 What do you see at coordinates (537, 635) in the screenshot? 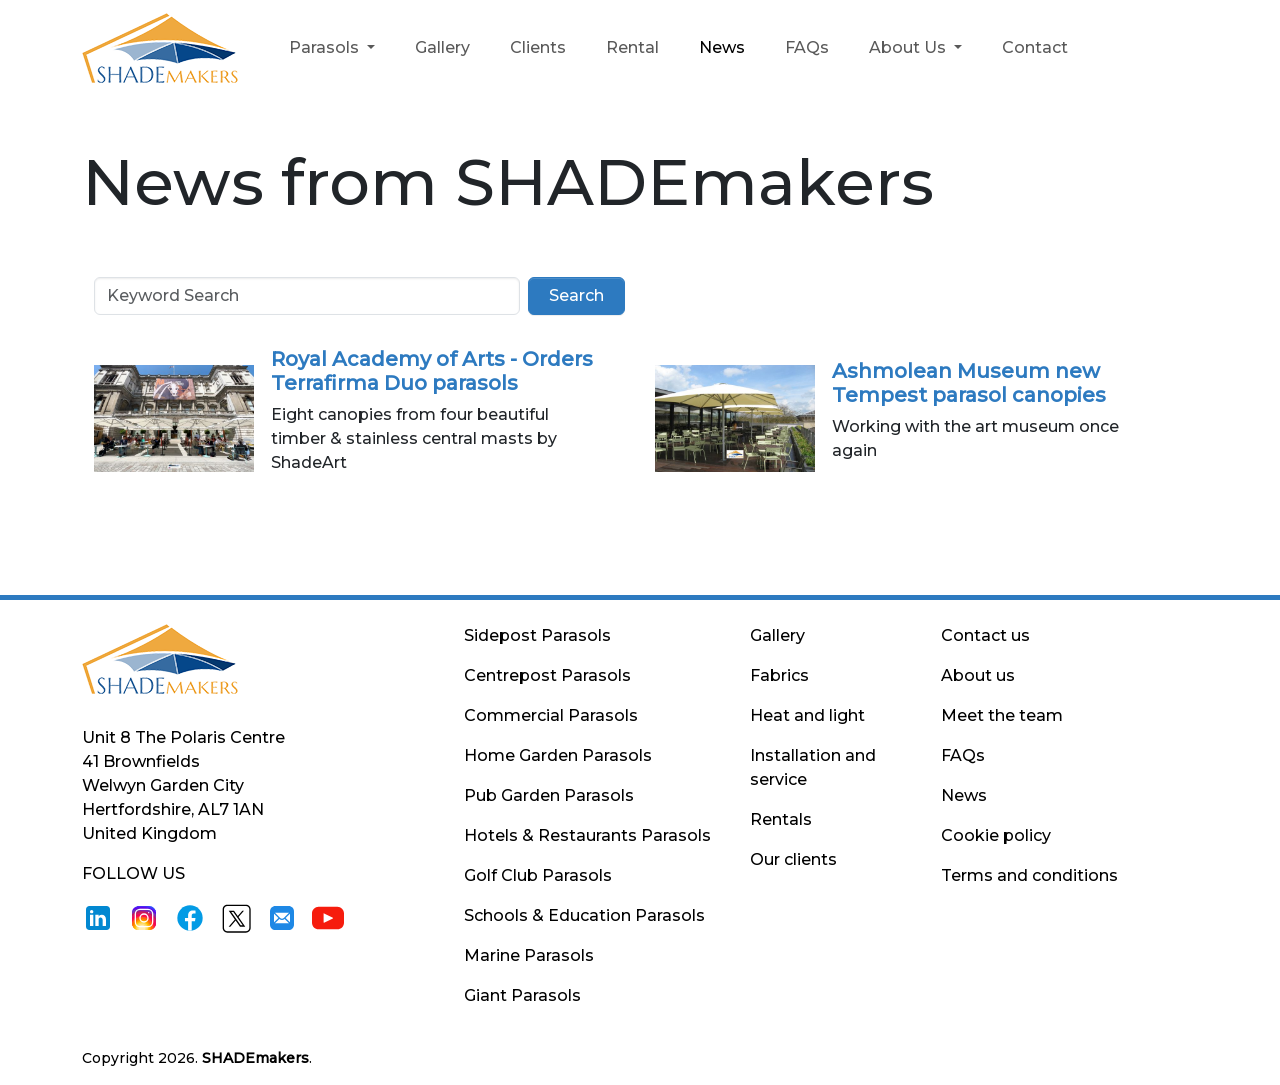
I see `Sidepost Parasols` at bounding box center [537, 635].